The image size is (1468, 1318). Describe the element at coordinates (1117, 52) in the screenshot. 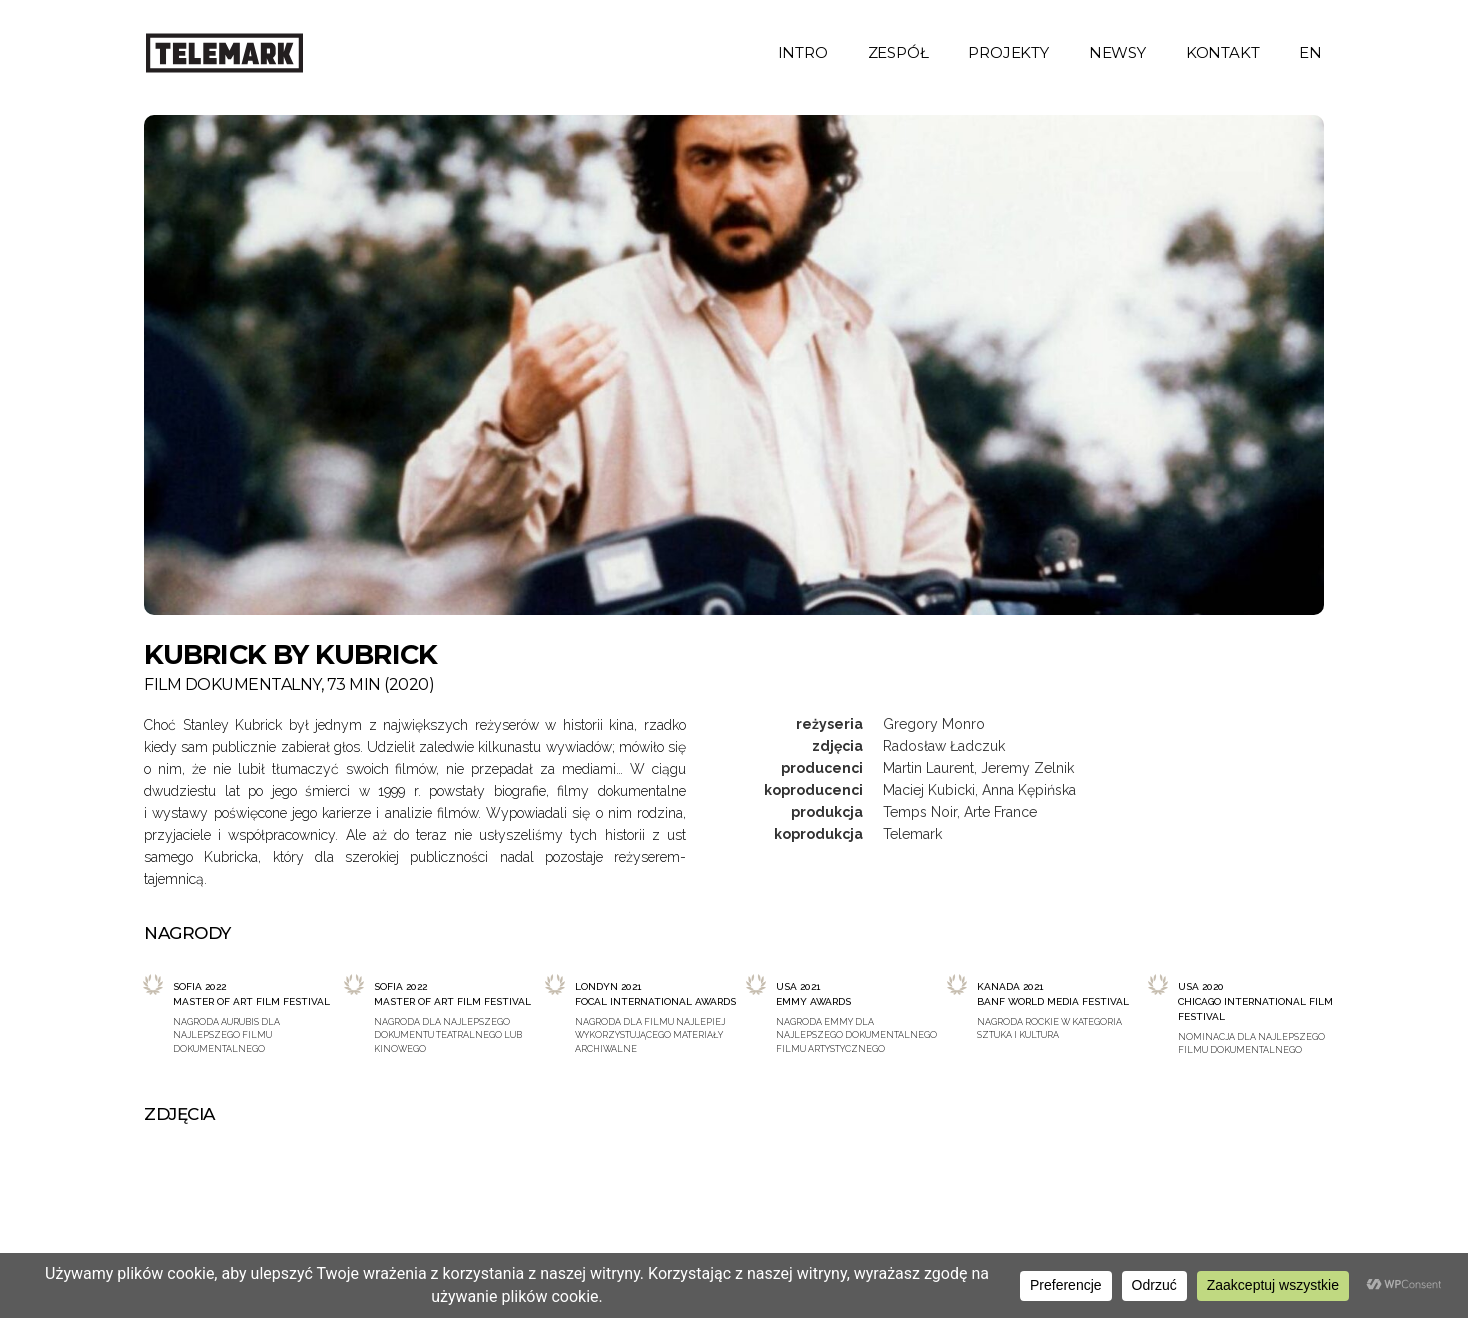

I see `newsy` at that location.